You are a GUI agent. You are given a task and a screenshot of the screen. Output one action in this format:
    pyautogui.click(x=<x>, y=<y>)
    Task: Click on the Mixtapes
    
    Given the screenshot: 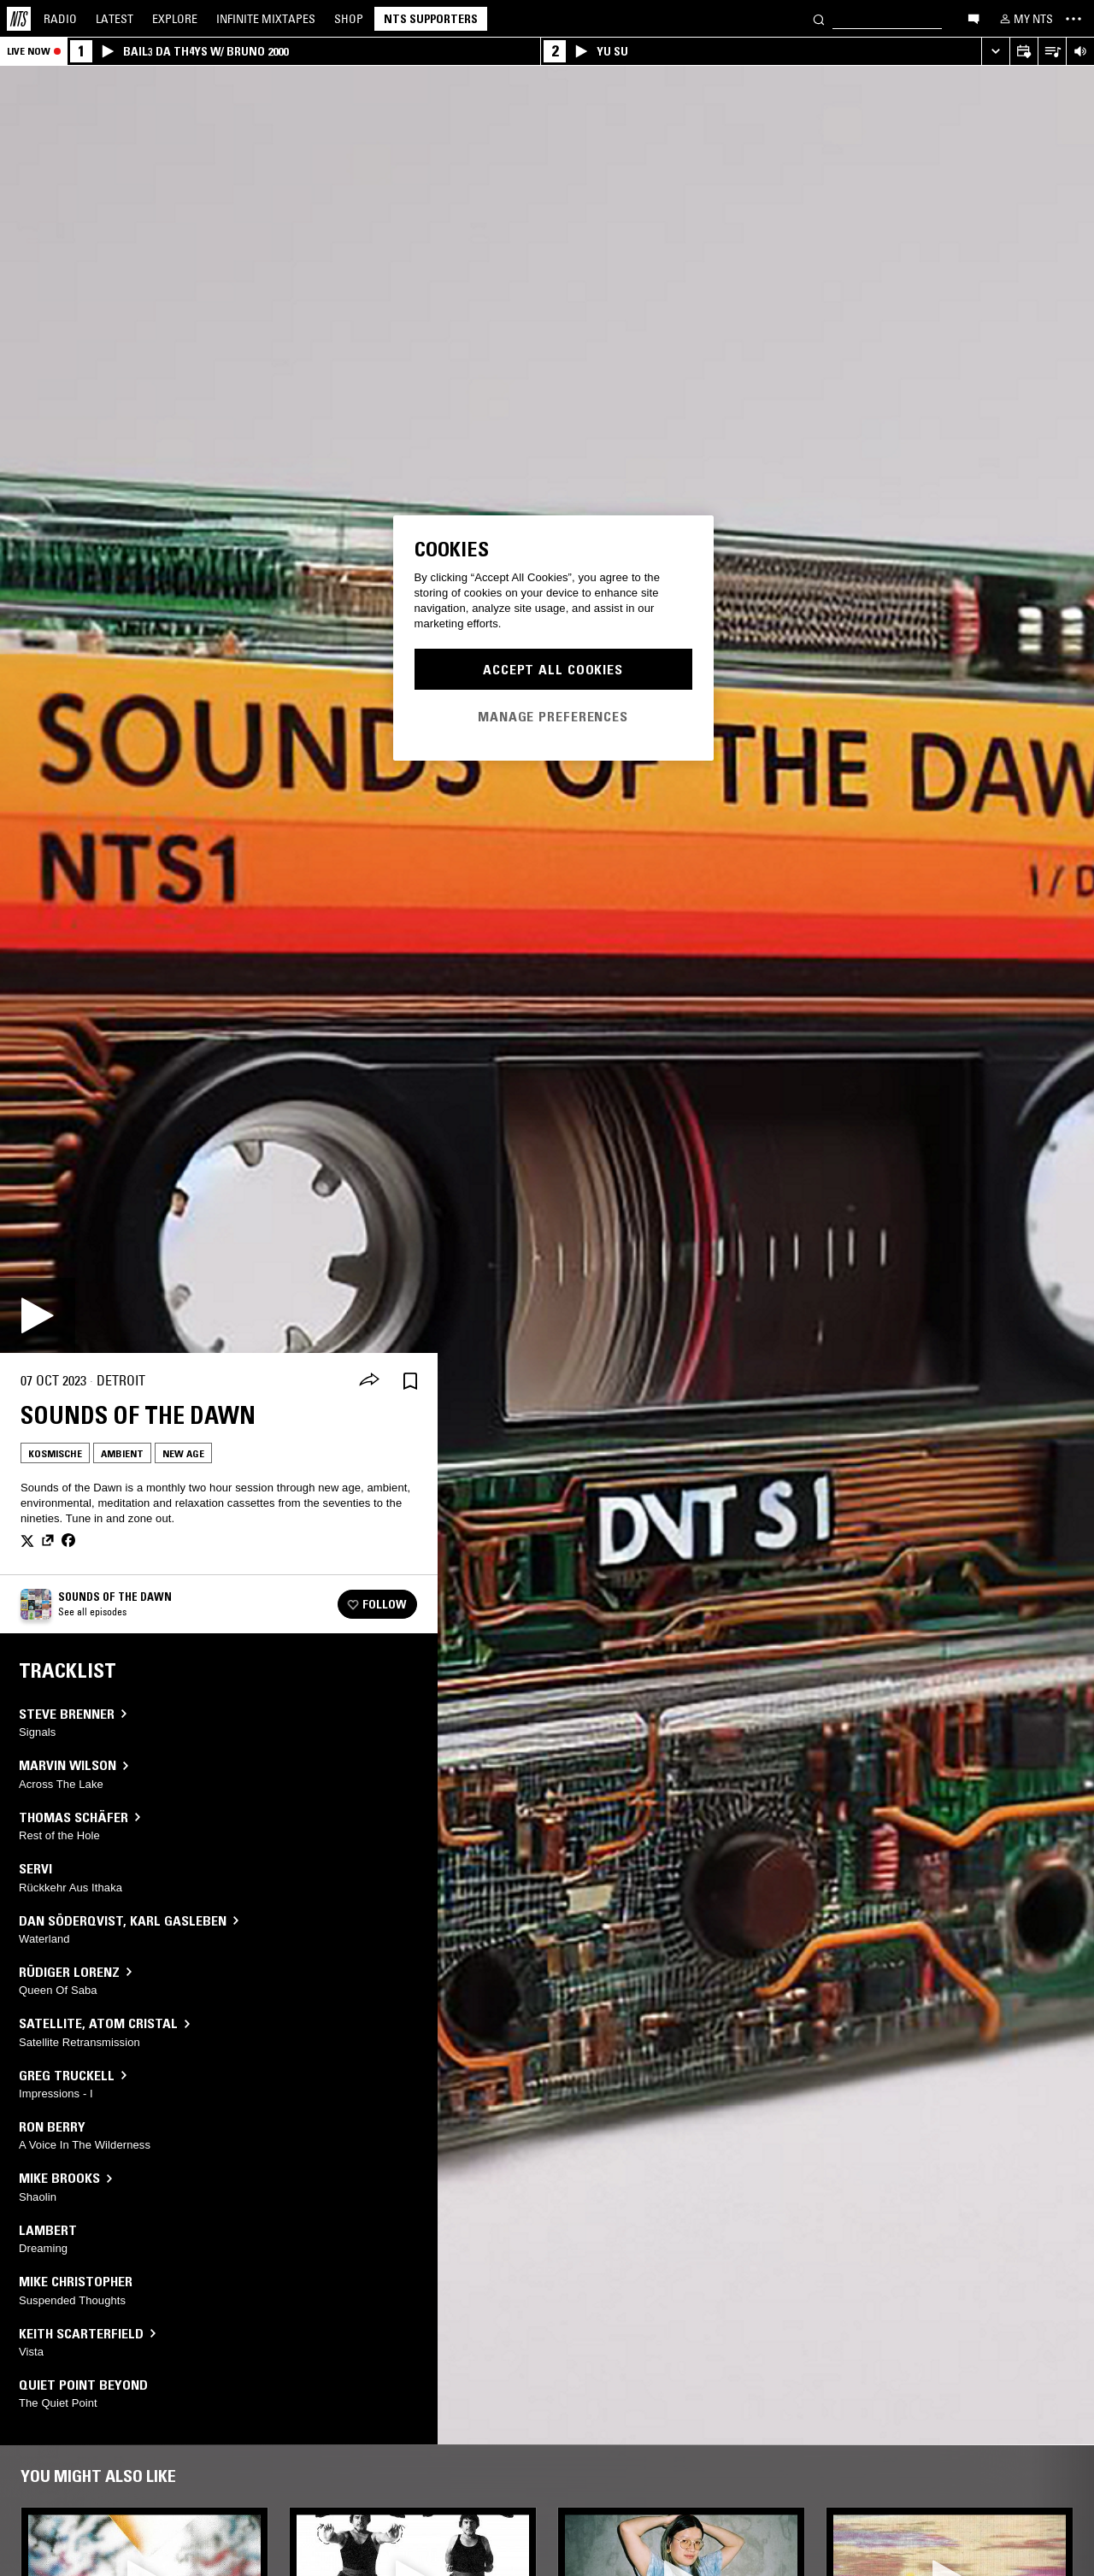 What is the action you would take?
    pyautogui.click(x=265, y=18)
    